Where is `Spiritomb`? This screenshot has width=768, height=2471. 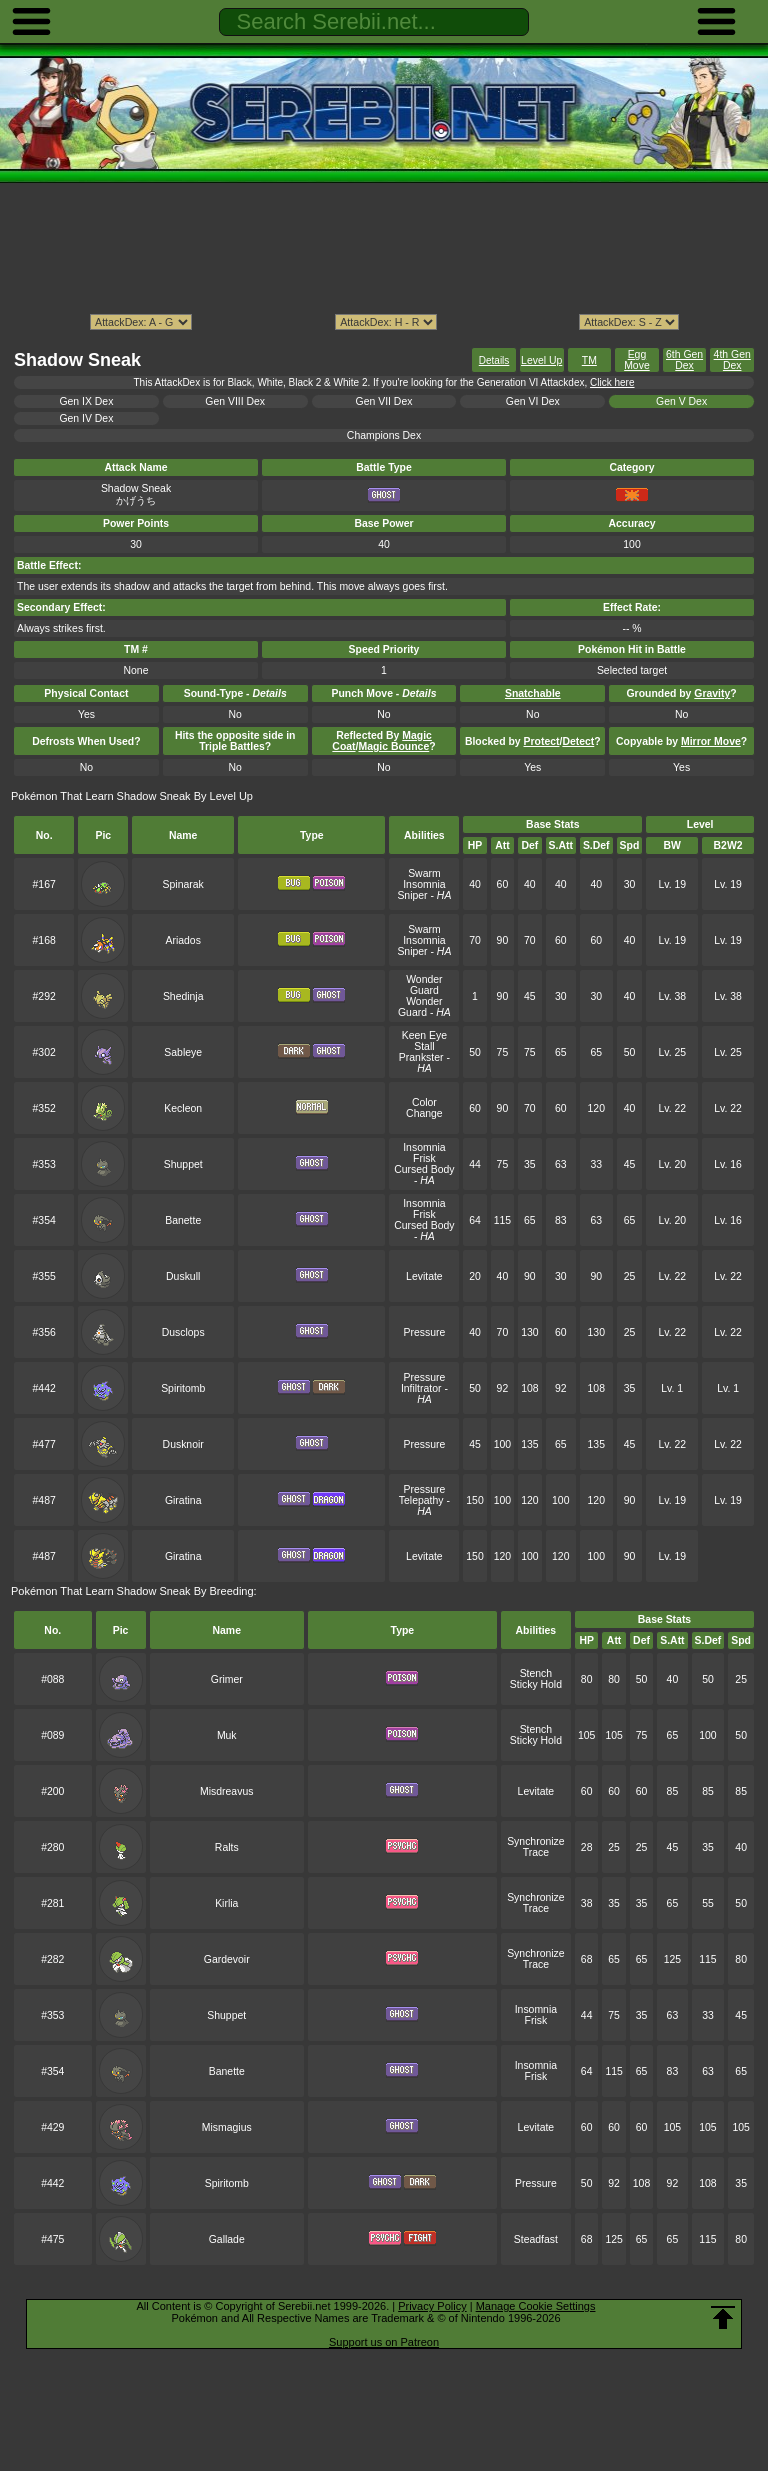
Spiritomb is located at coordinates (183, 1388).